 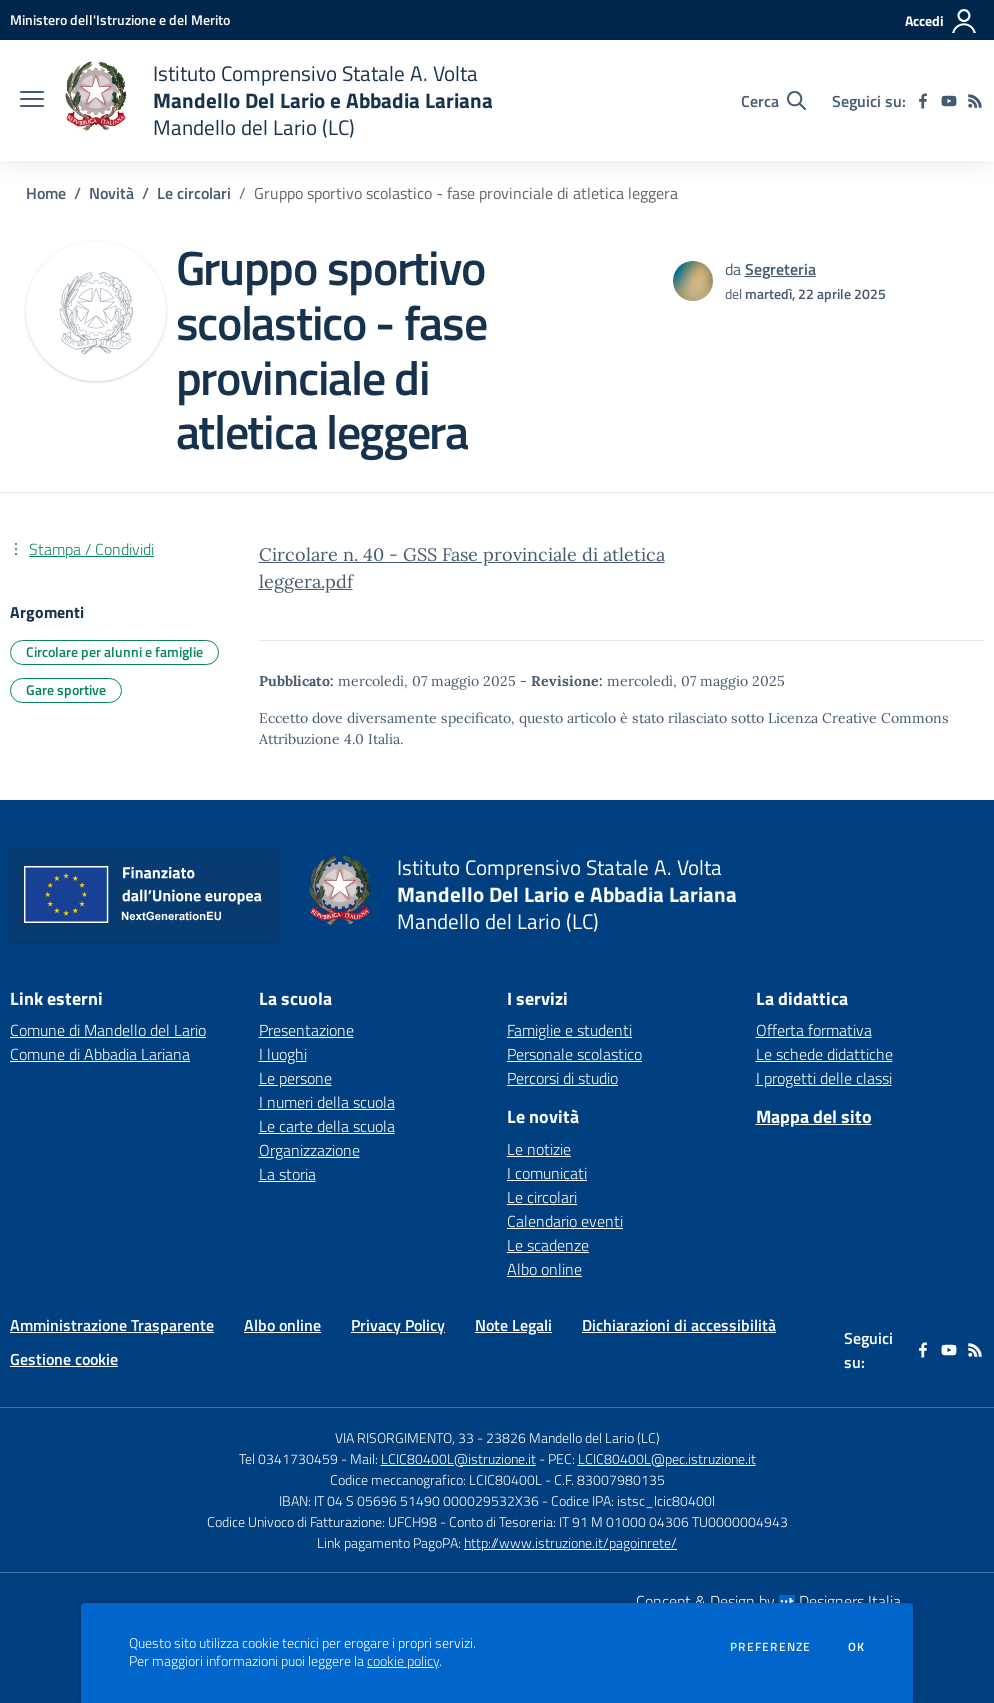 I want to click on Percorsi di studio, so click(x=562, y=1078).